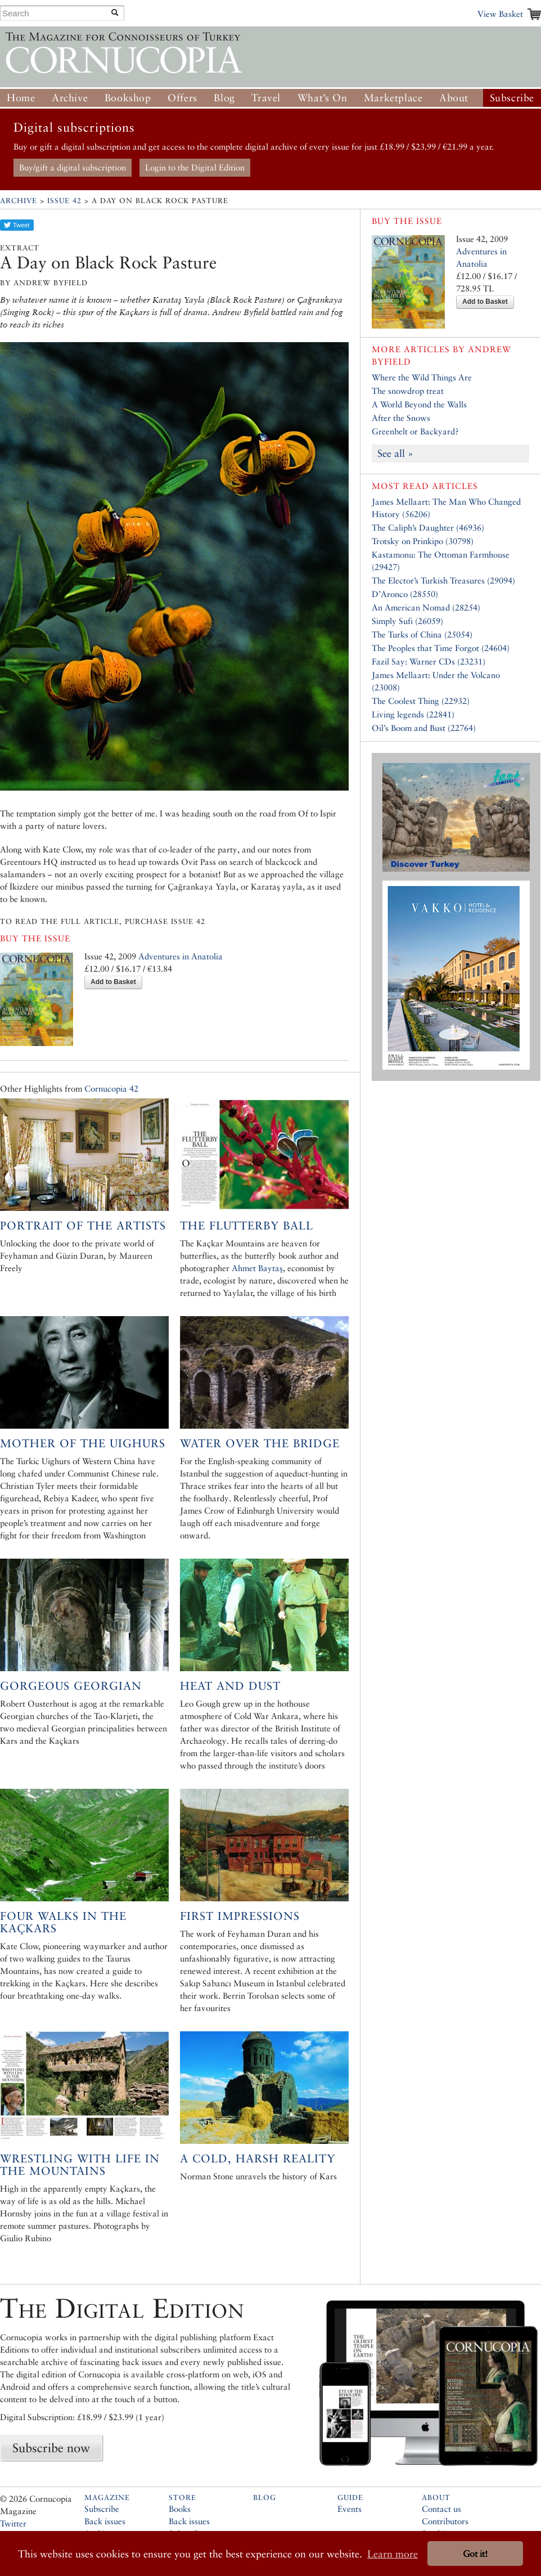 Image resolution: width=541 pixels, height=2576 pixels. I want to click on D’Aronco (28550), so click(405, 594).